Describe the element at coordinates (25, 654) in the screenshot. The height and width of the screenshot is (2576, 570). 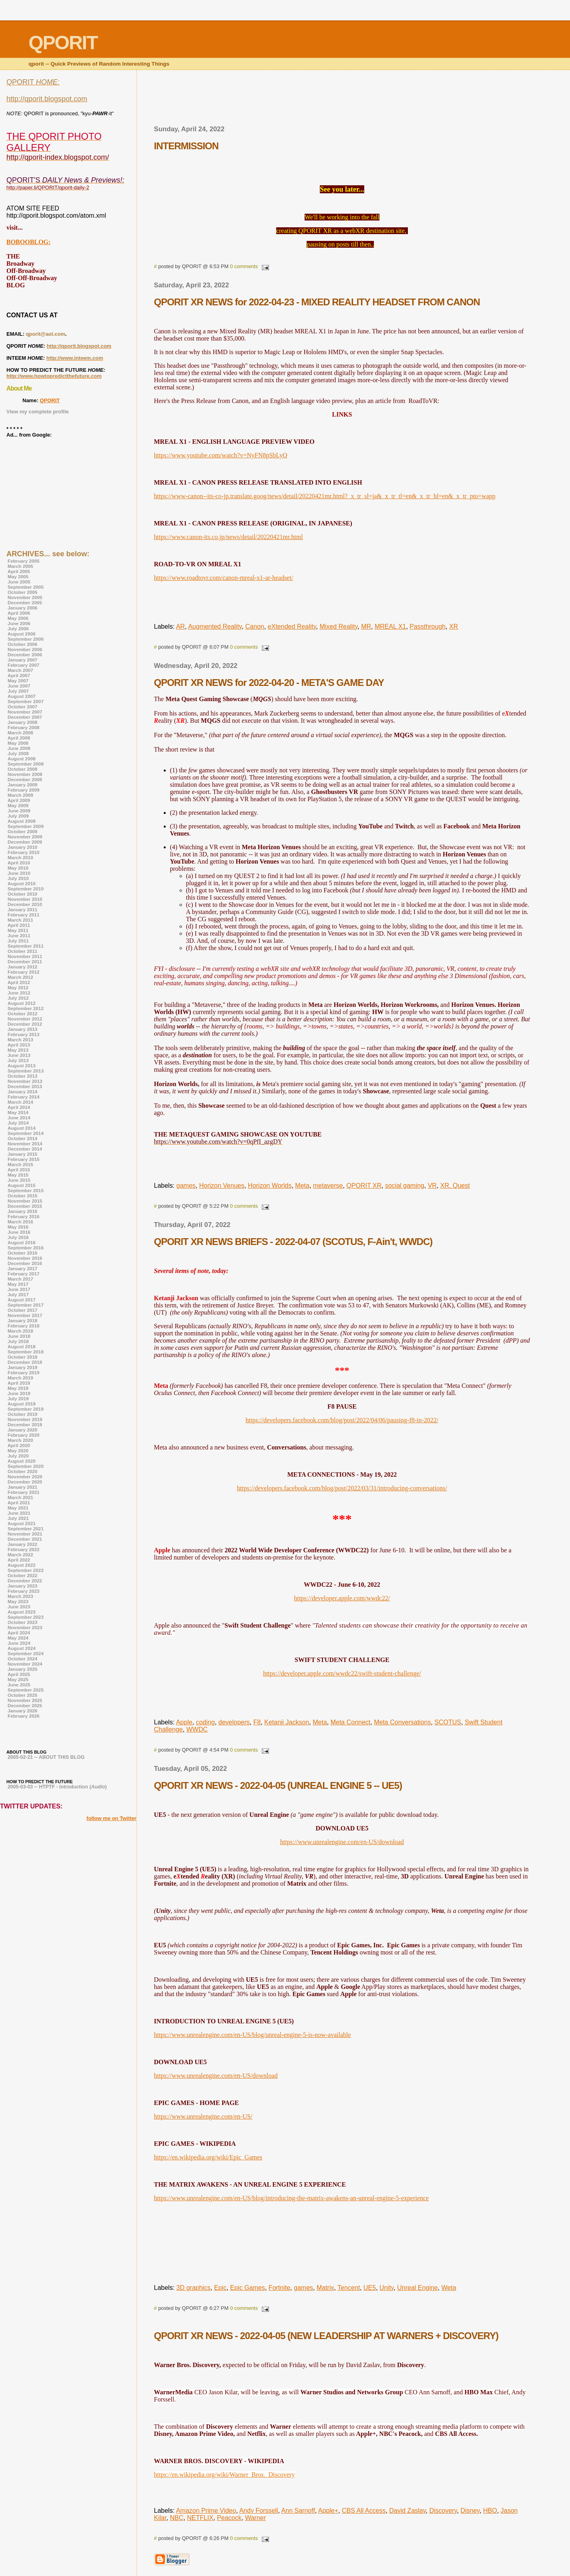
I see `December 2006` at that location.